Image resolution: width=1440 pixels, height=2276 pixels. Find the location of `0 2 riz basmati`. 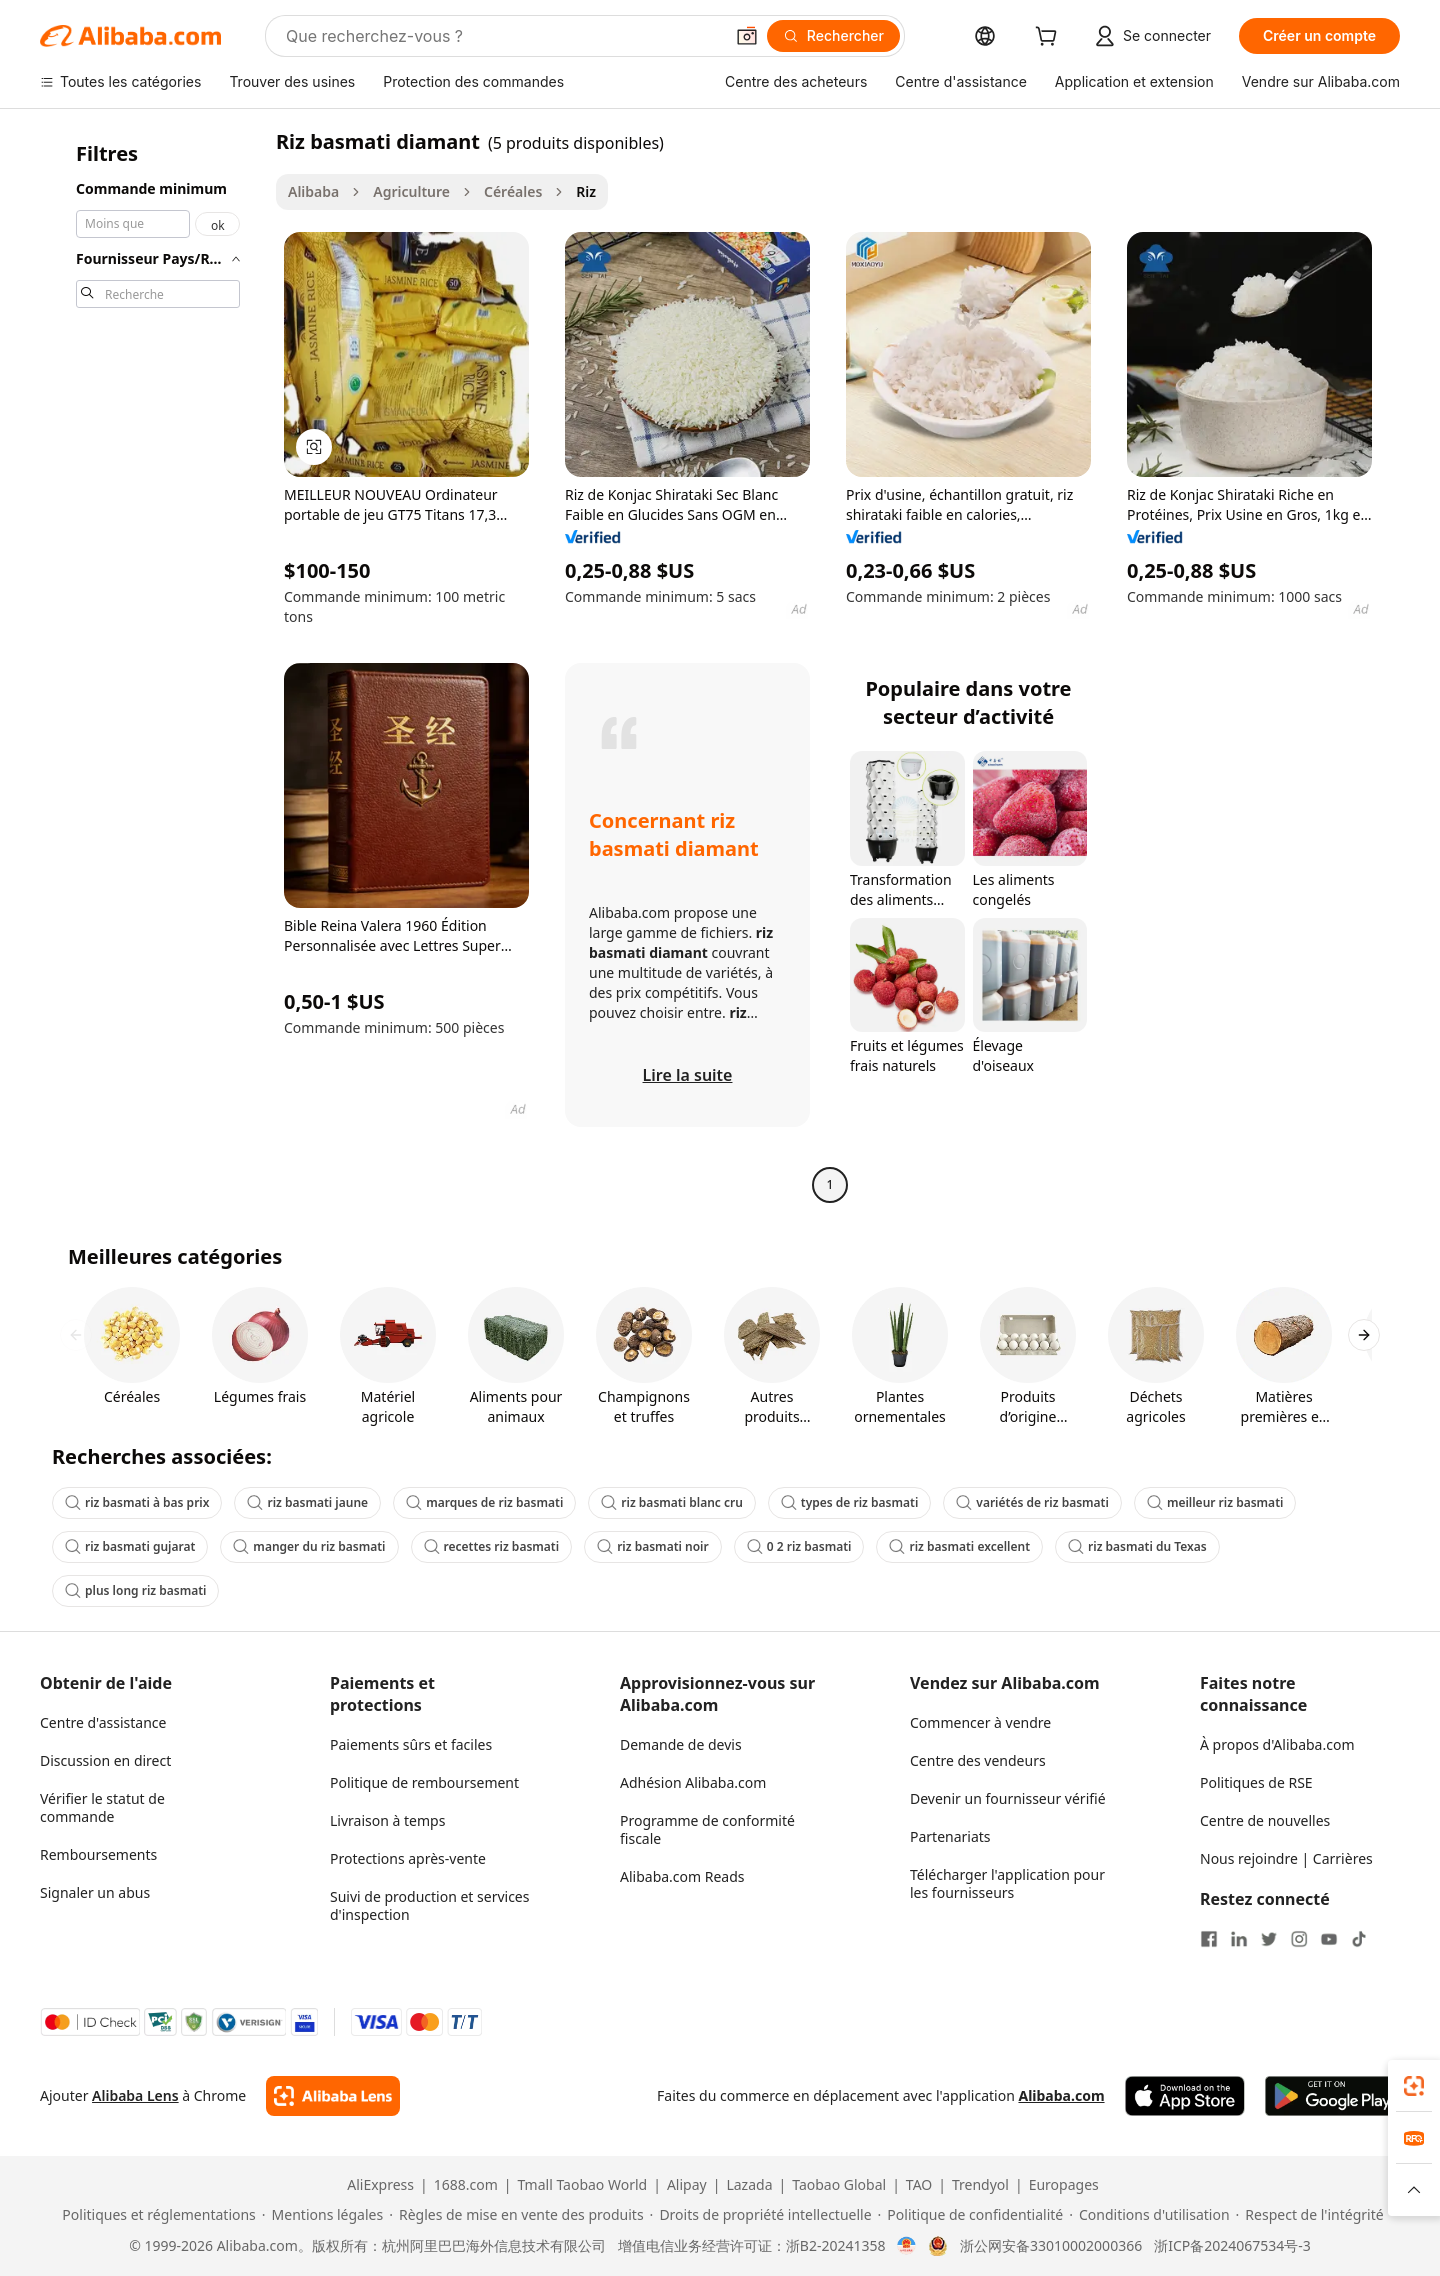

0 2 riz basmati is located at coordinates (799, 1546).